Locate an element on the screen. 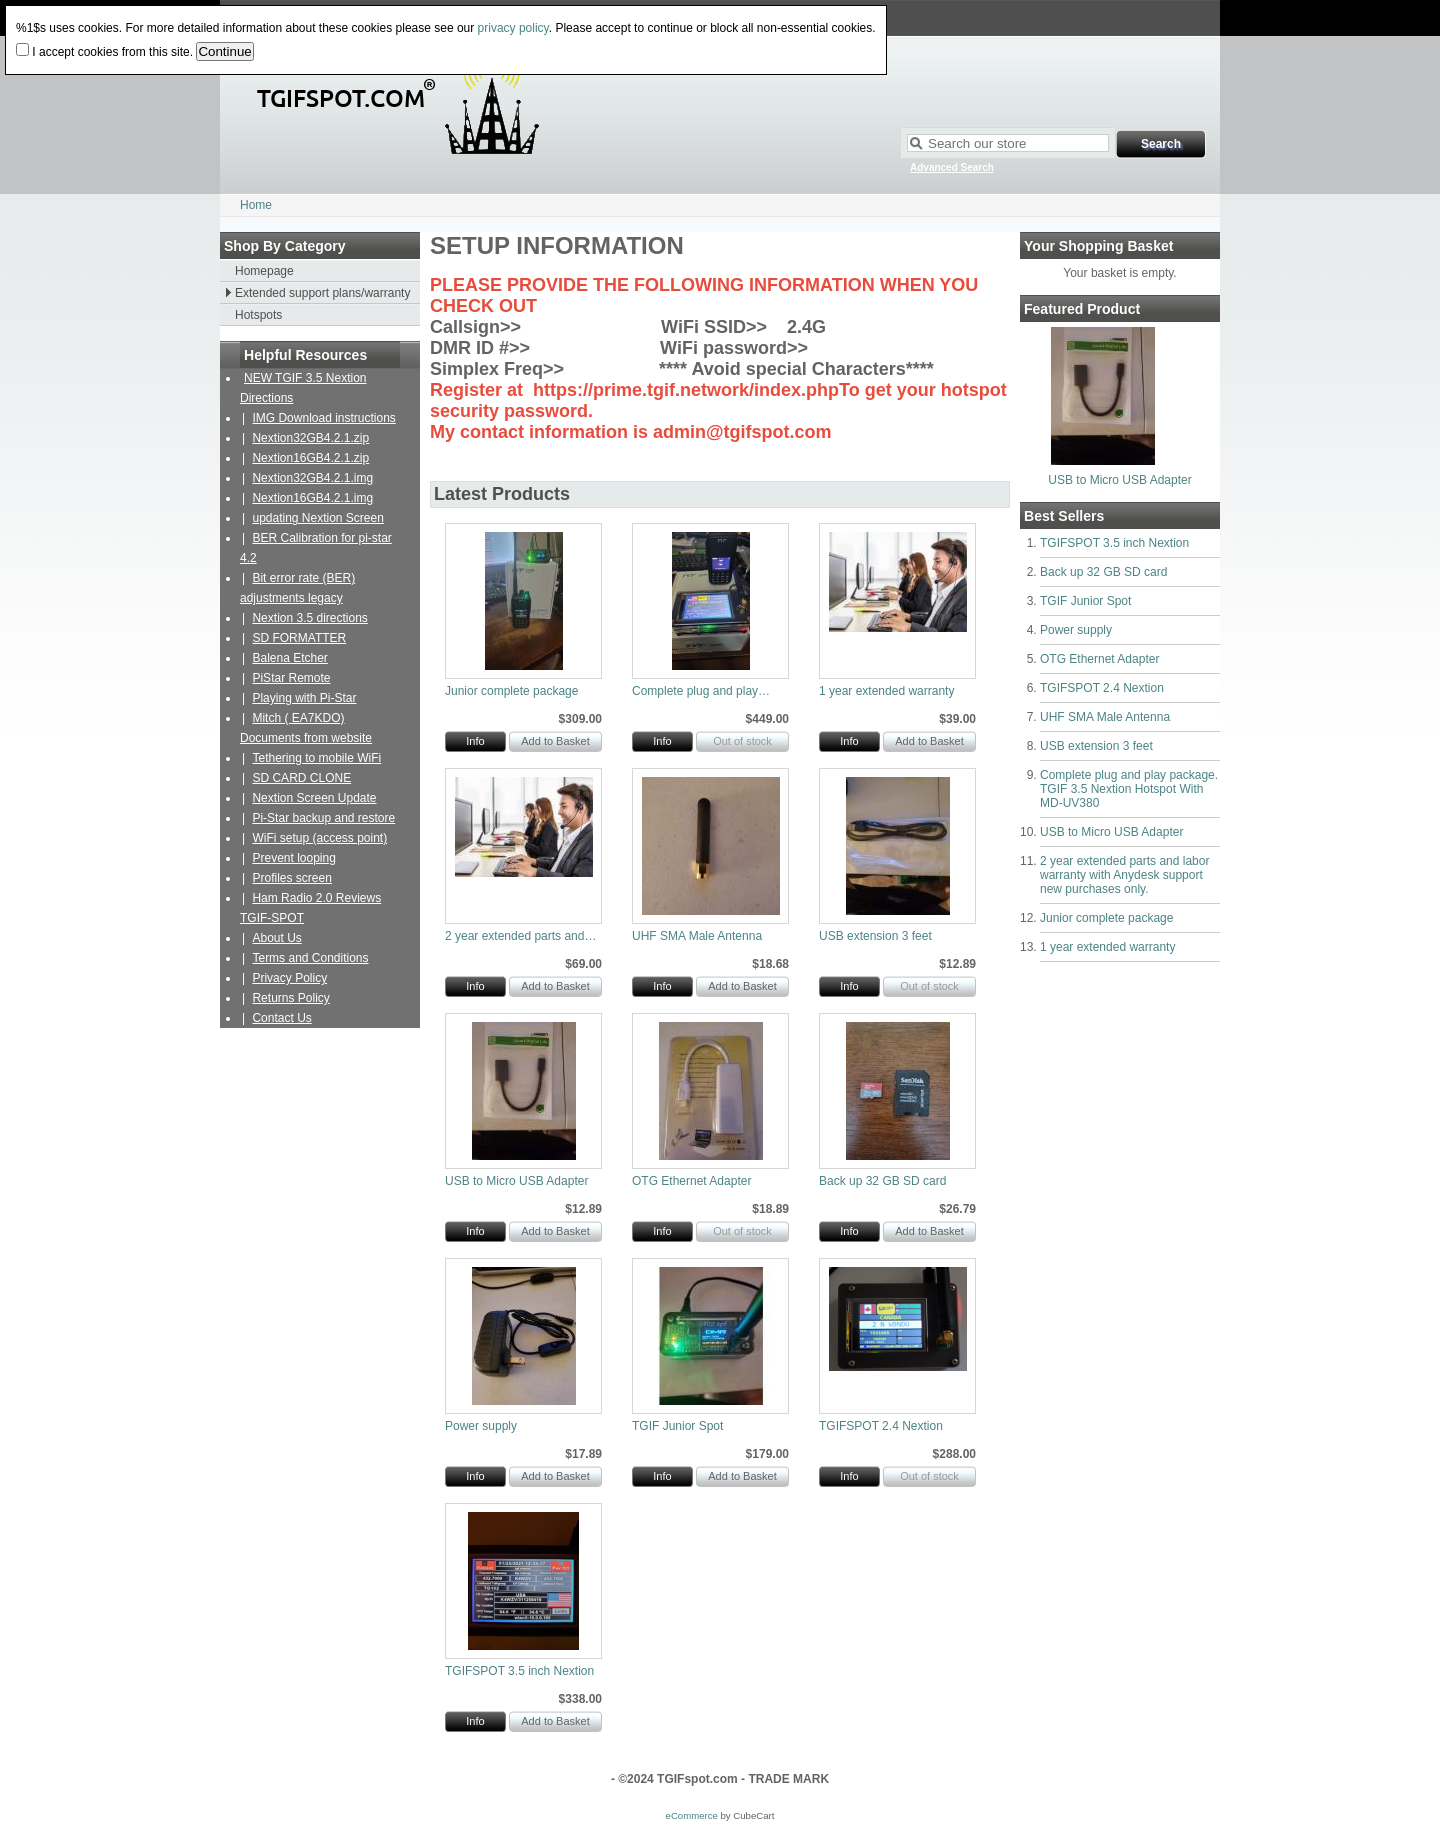 The height and width of the screenshot is (1831, 1440). UHF SMA Male Antenna is located at coordinates (1105, 717).